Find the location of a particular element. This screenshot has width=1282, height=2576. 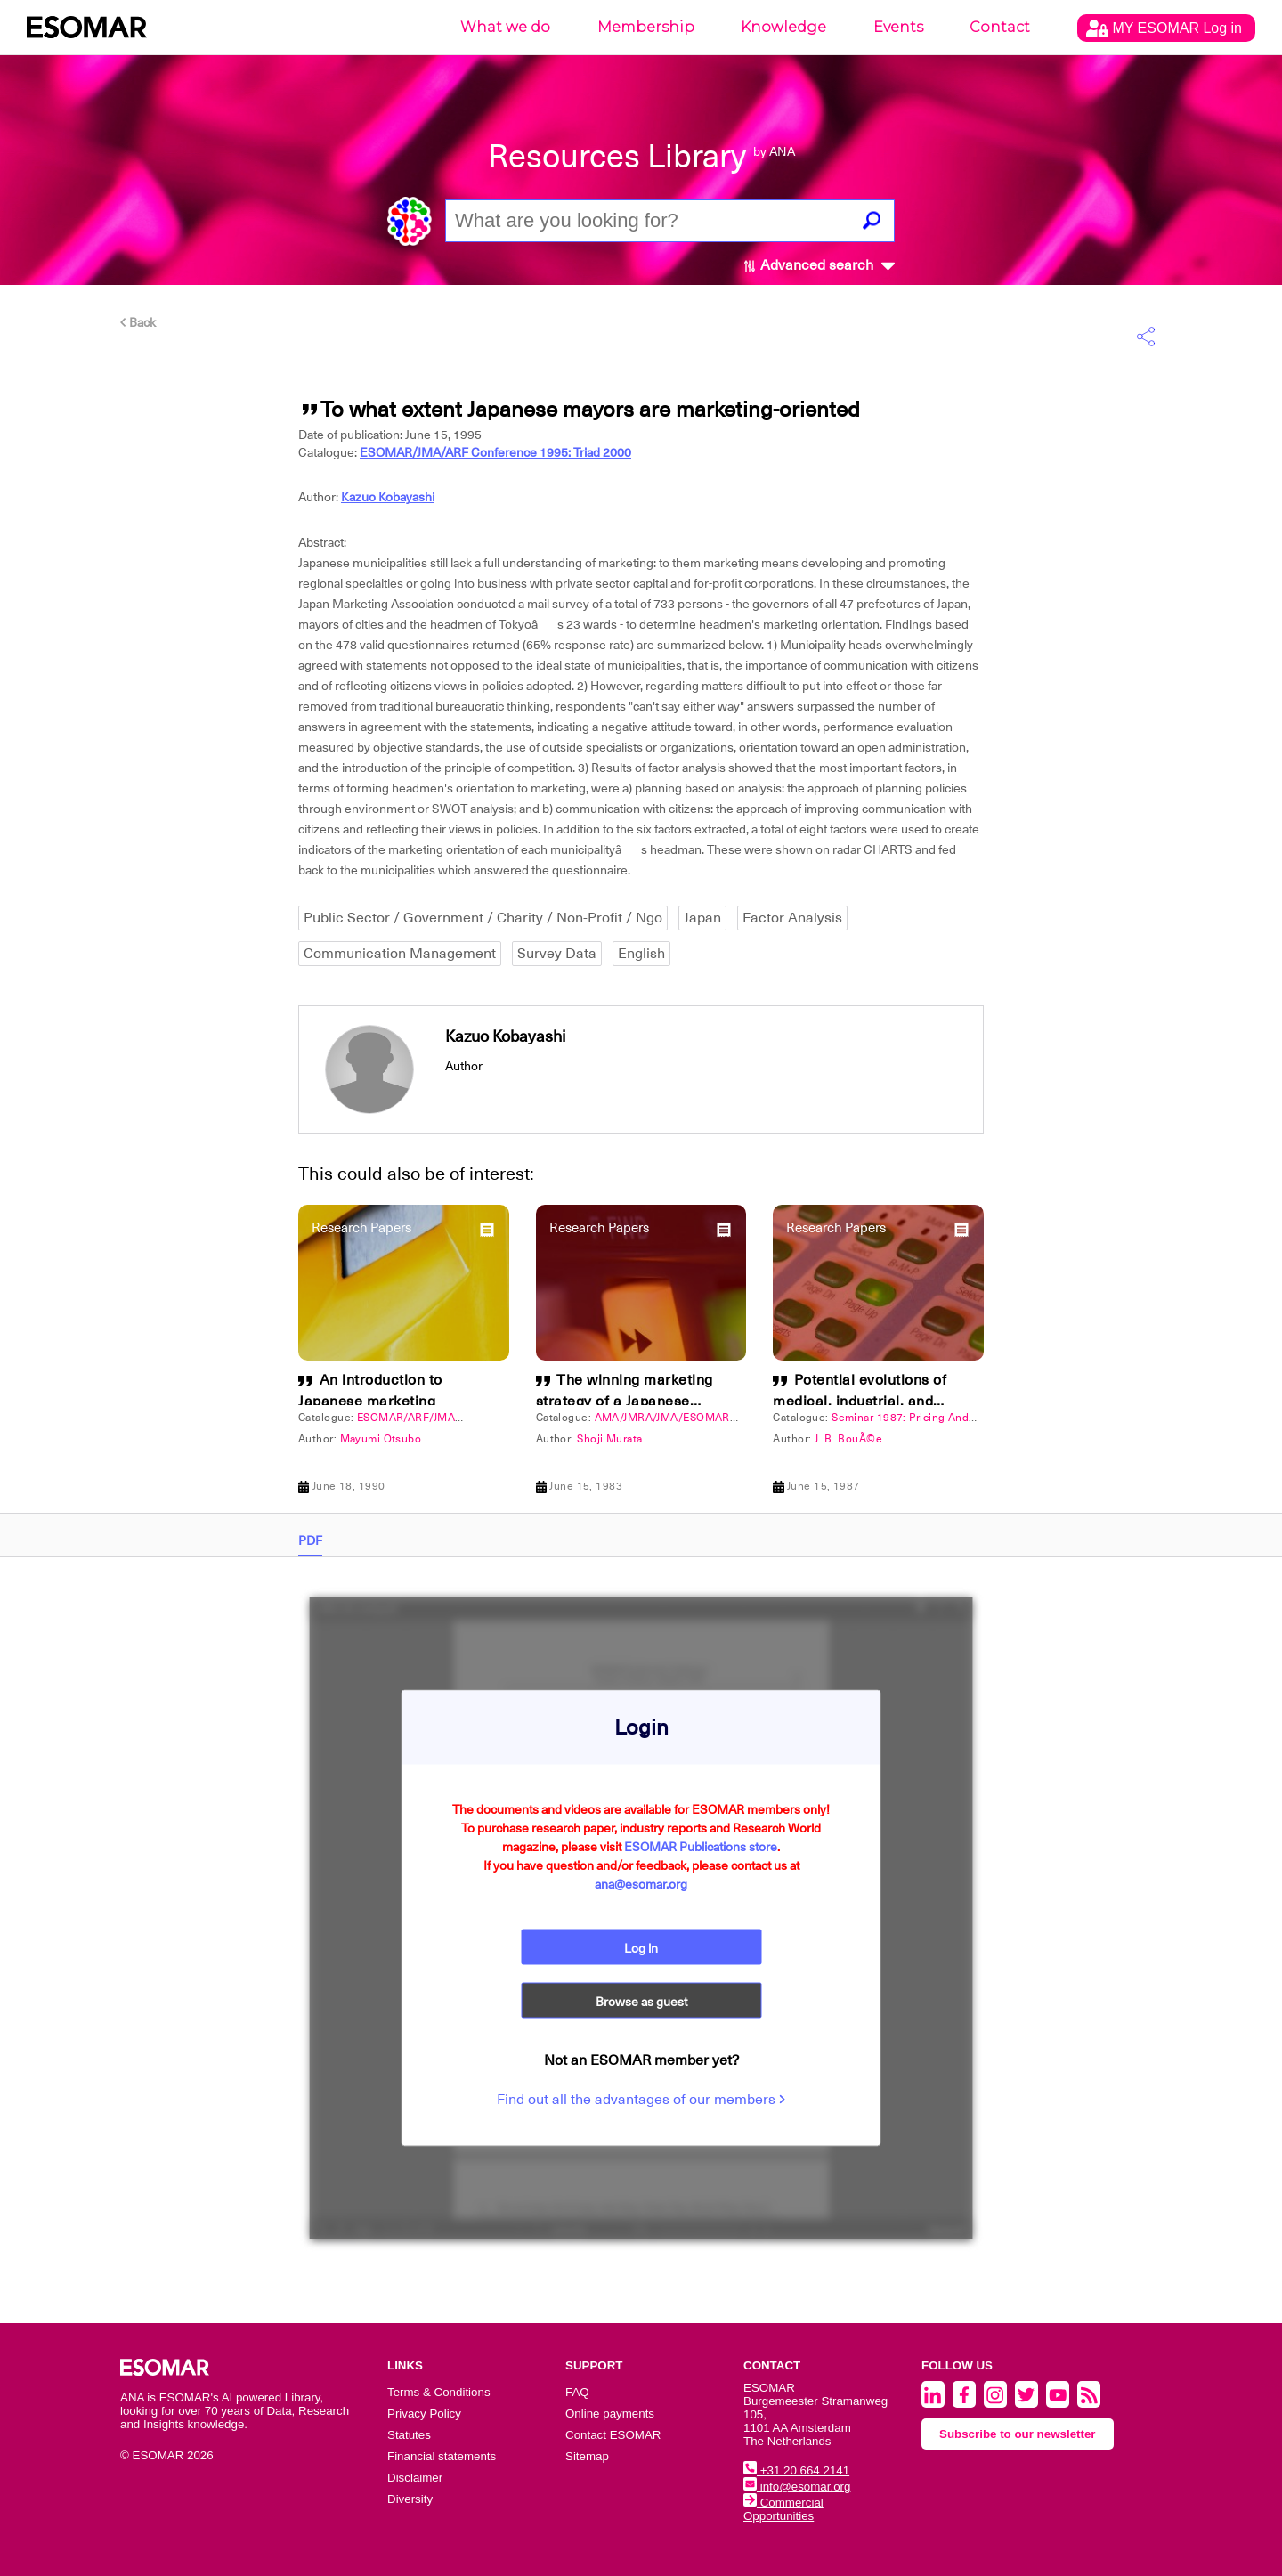

Terms & Conditions is located at coordinates (439, 2392).